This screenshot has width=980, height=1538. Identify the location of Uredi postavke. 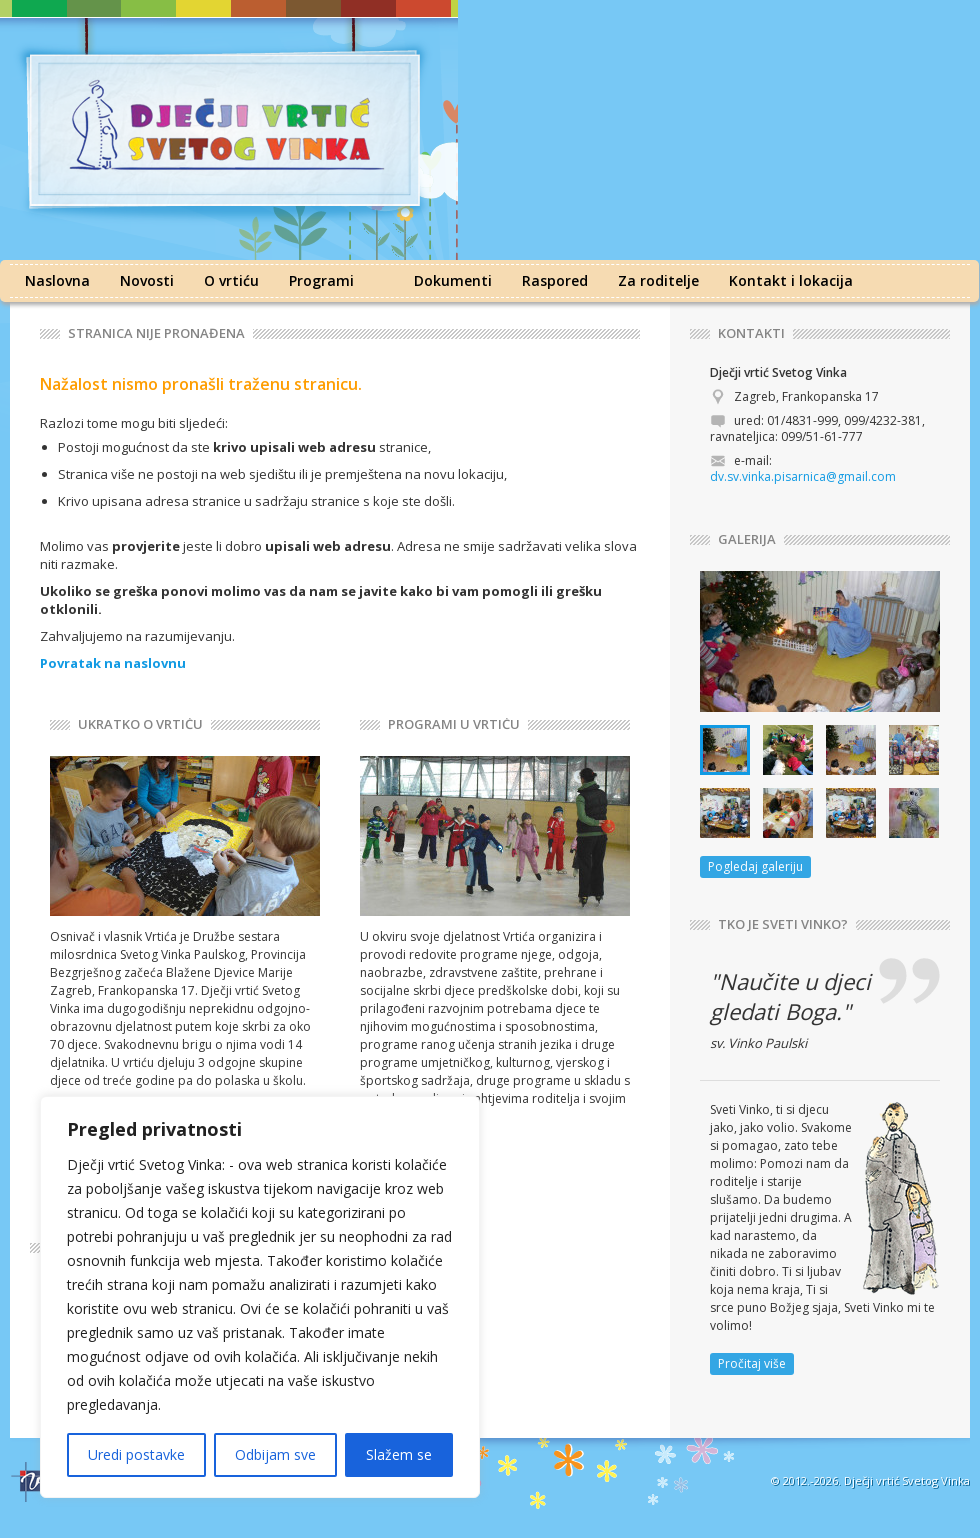
(136, 1454).